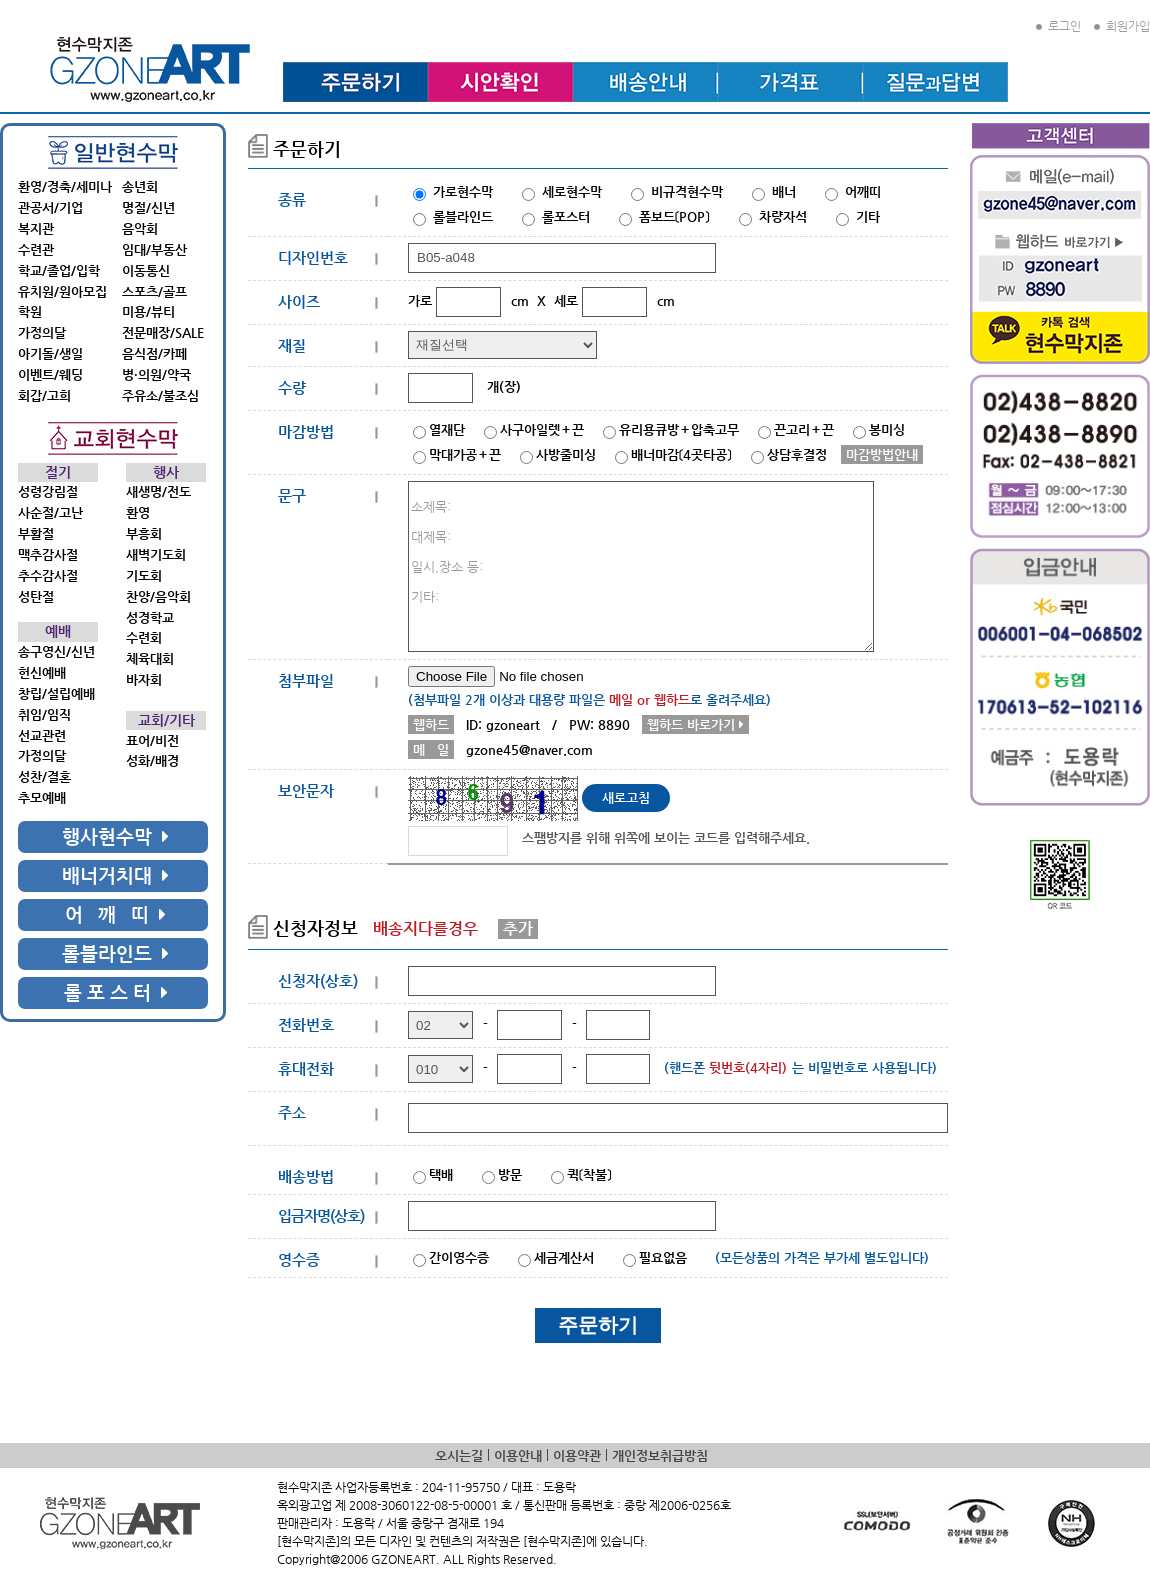 The height and width of the screenshot is (1588, 1150). Describe the element at coordinates (463, 191) in the screenshot. I see `가로현수막` at that location.